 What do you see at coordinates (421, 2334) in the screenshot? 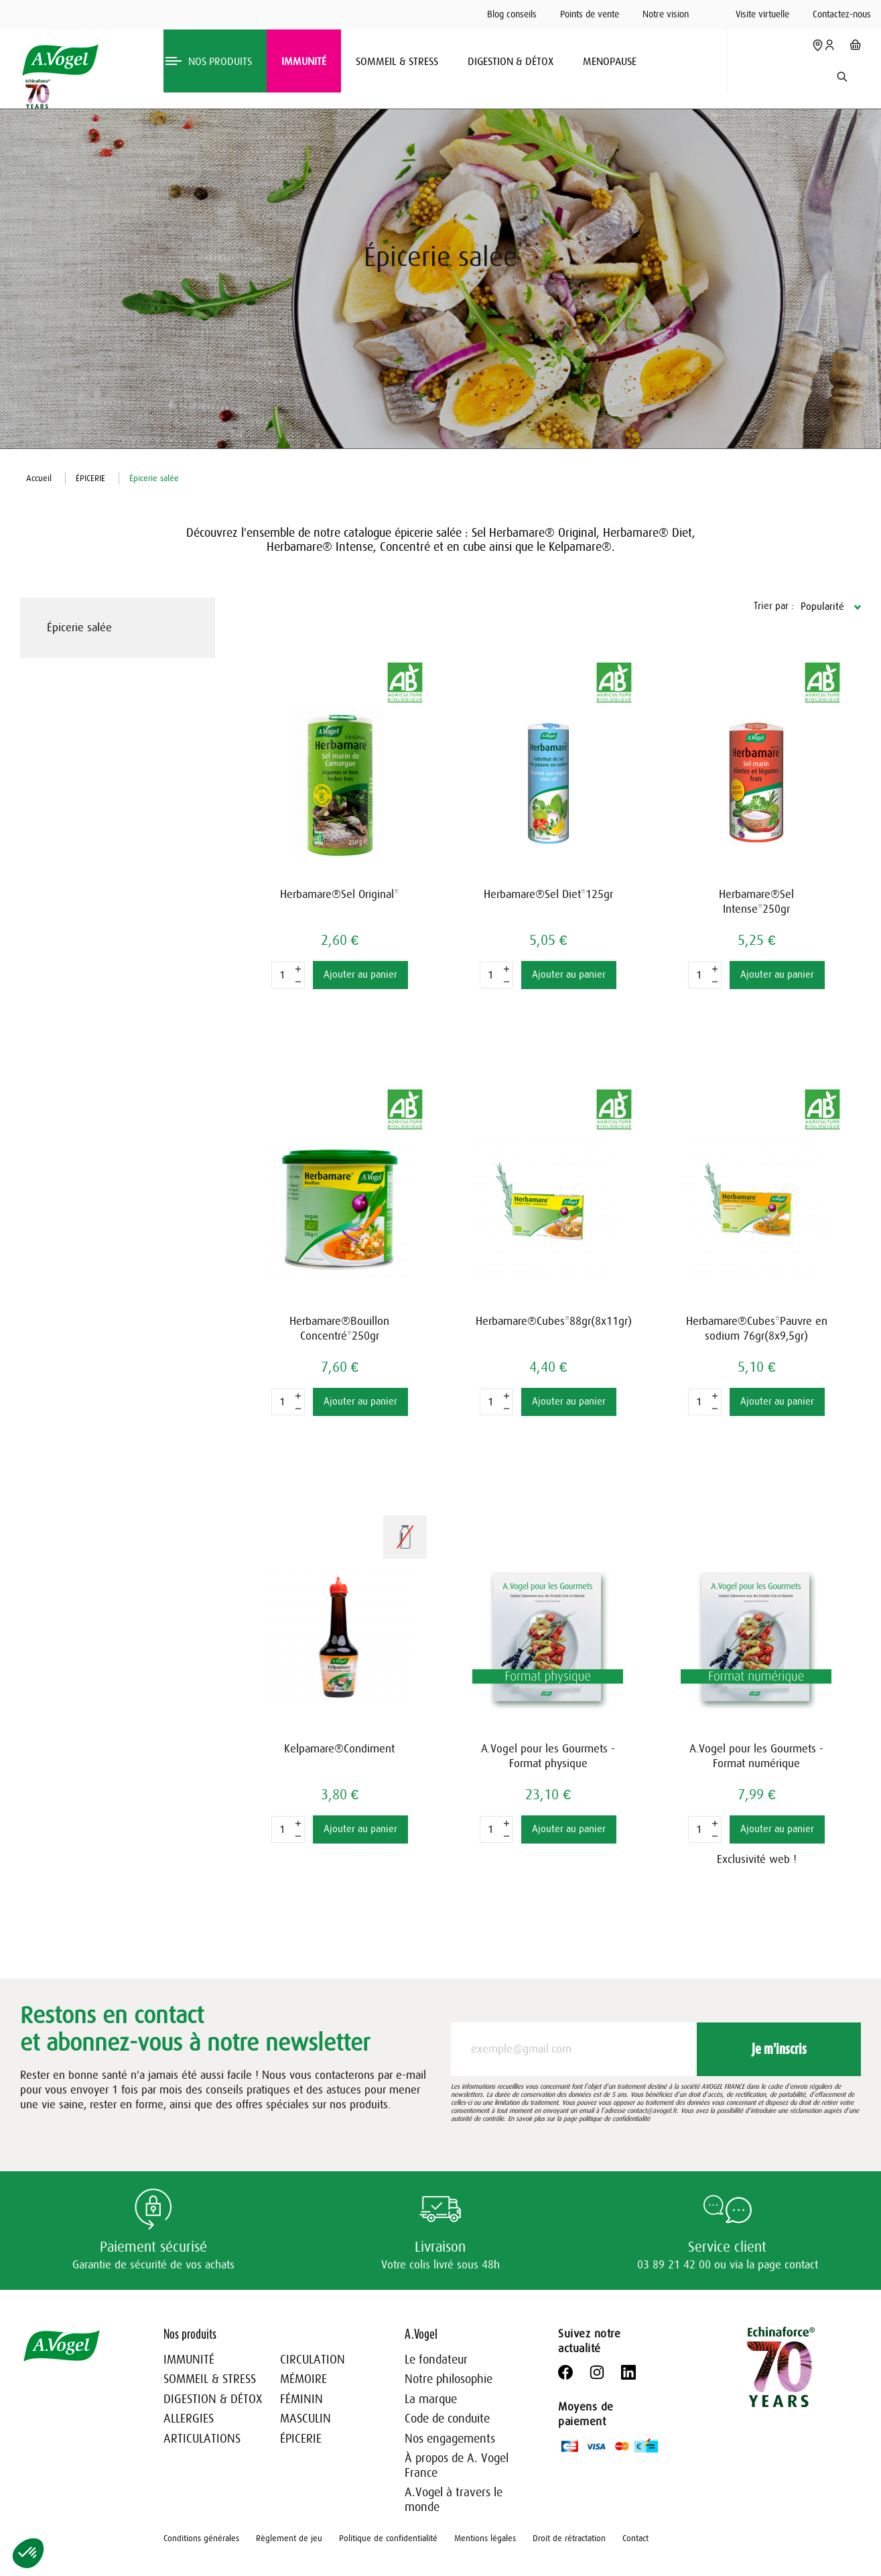
I see `A.Vogel` at bounding box center [421, 2334].